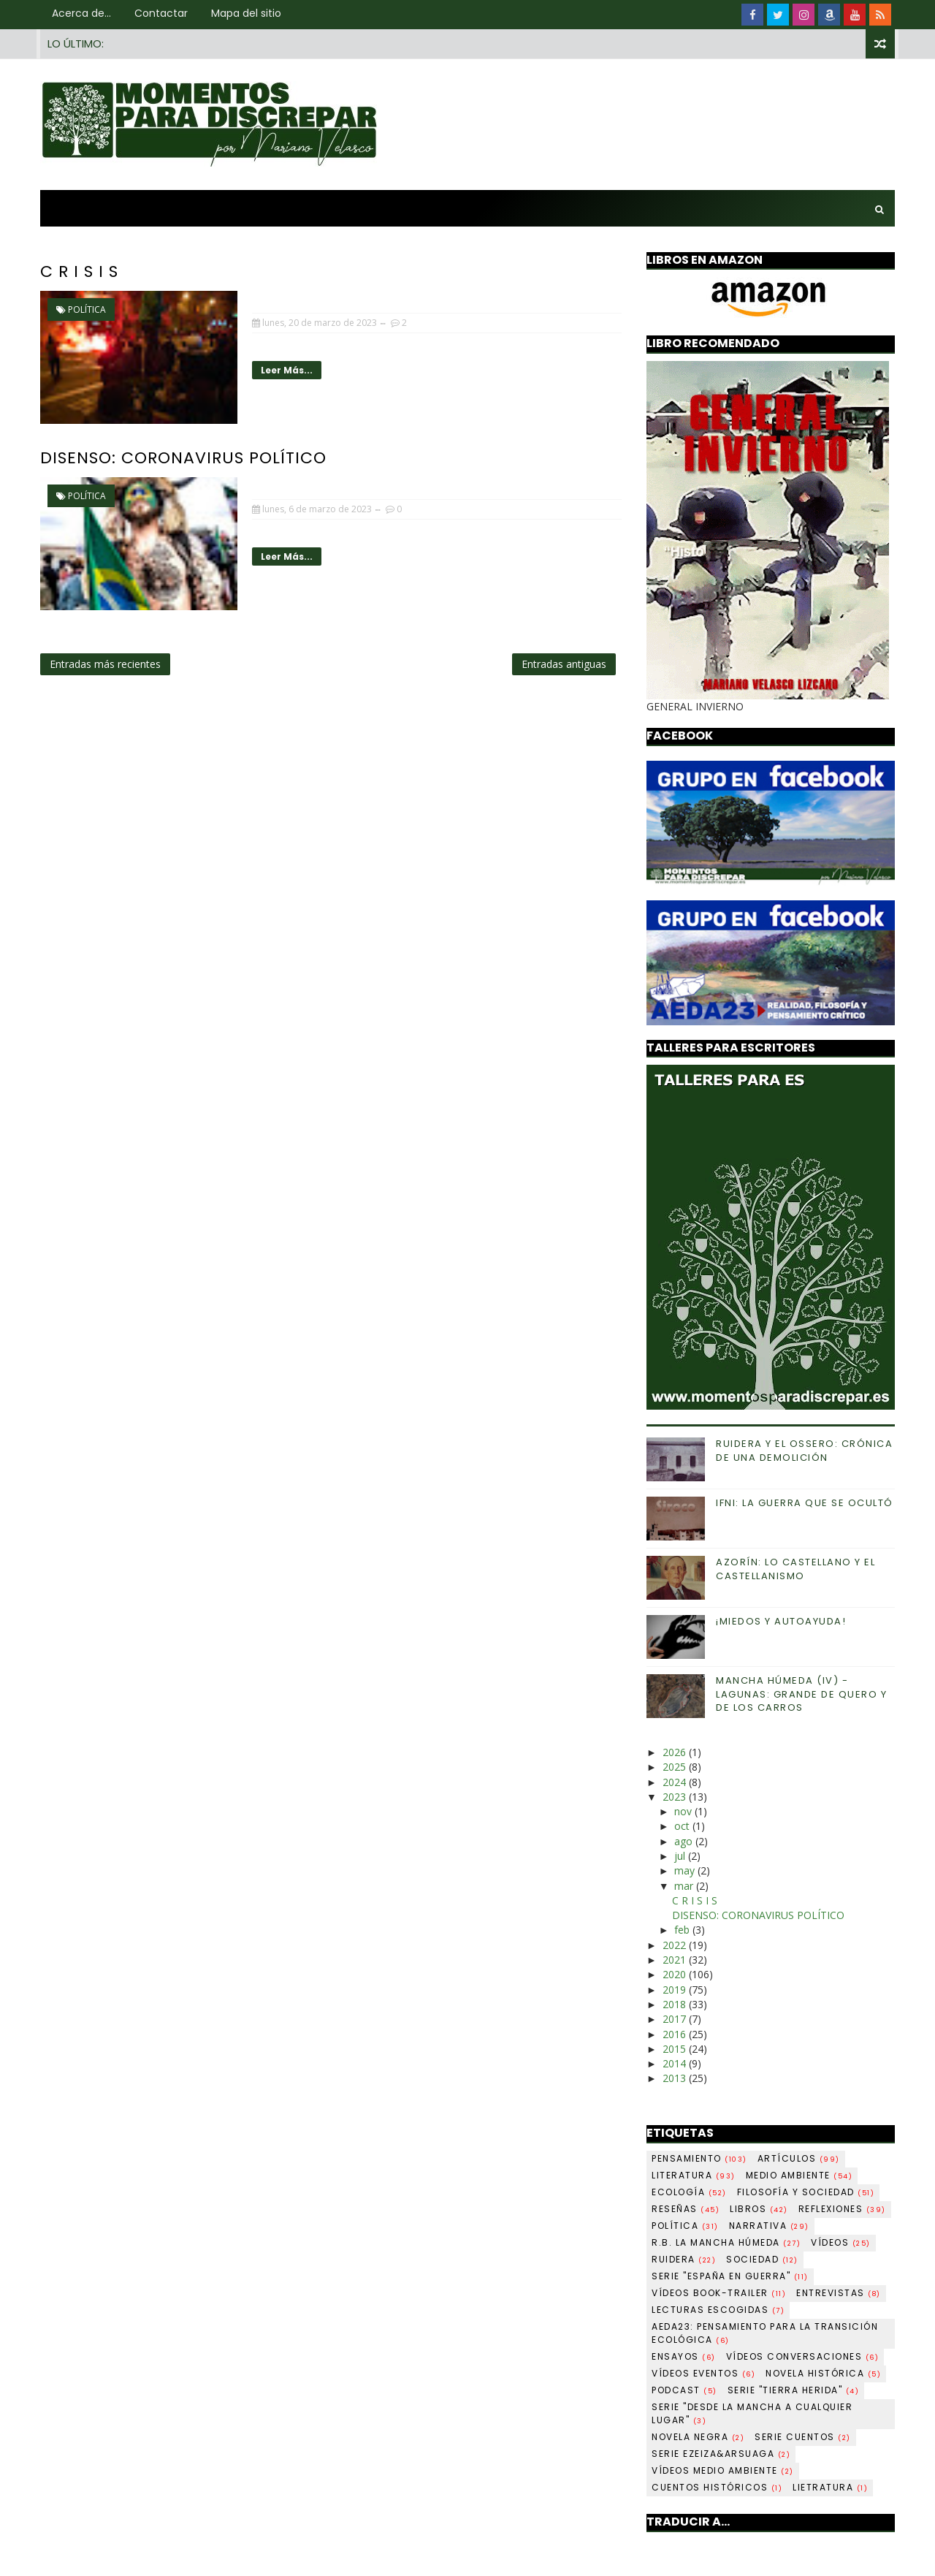 This screenshot has height=2576, width=935. Describe the element at coordinates (686, 1870) in the screenshot. I see `may` at that location.